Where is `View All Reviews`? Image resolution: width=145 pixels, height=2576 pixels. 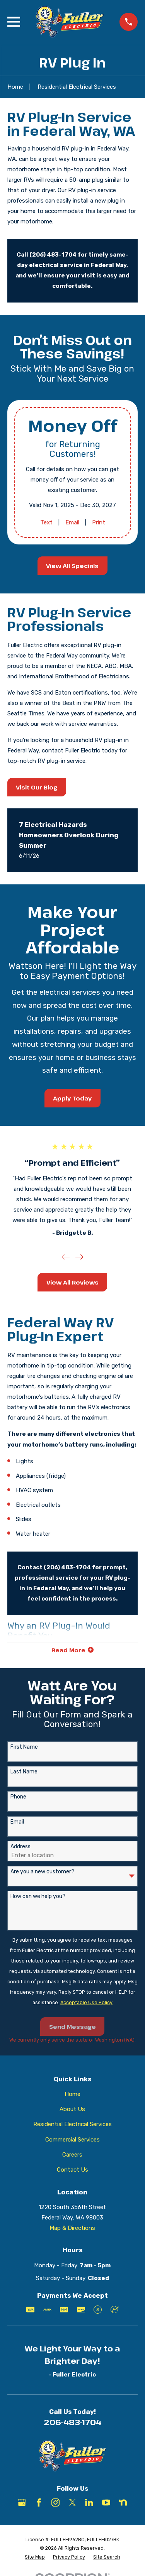
View All Reviews is located at coordinates (72, 1282).